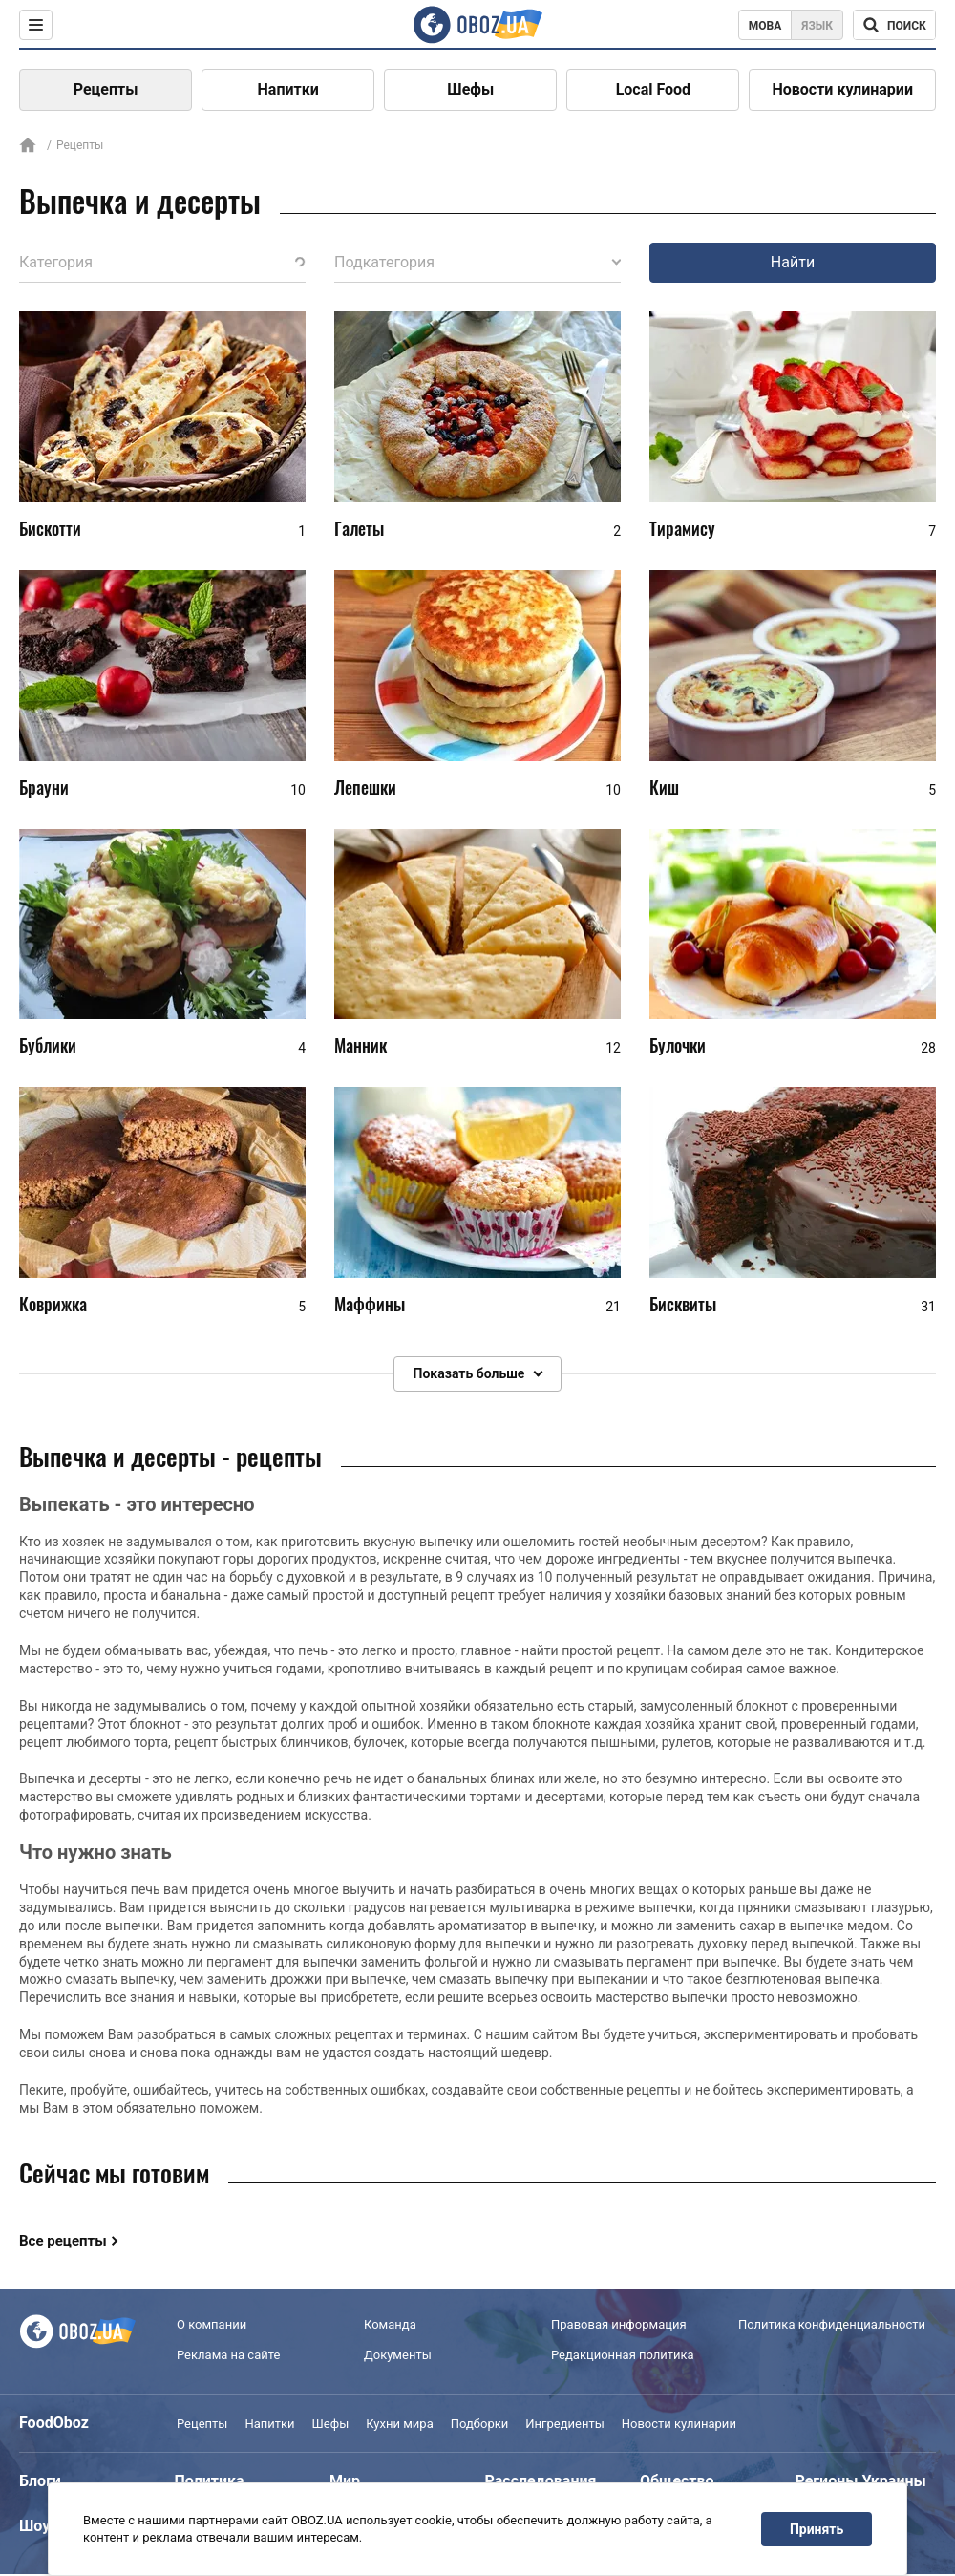 The height and width of the screenshot is (2576, 955). I want to click on Расследования, so click(541, 2481).